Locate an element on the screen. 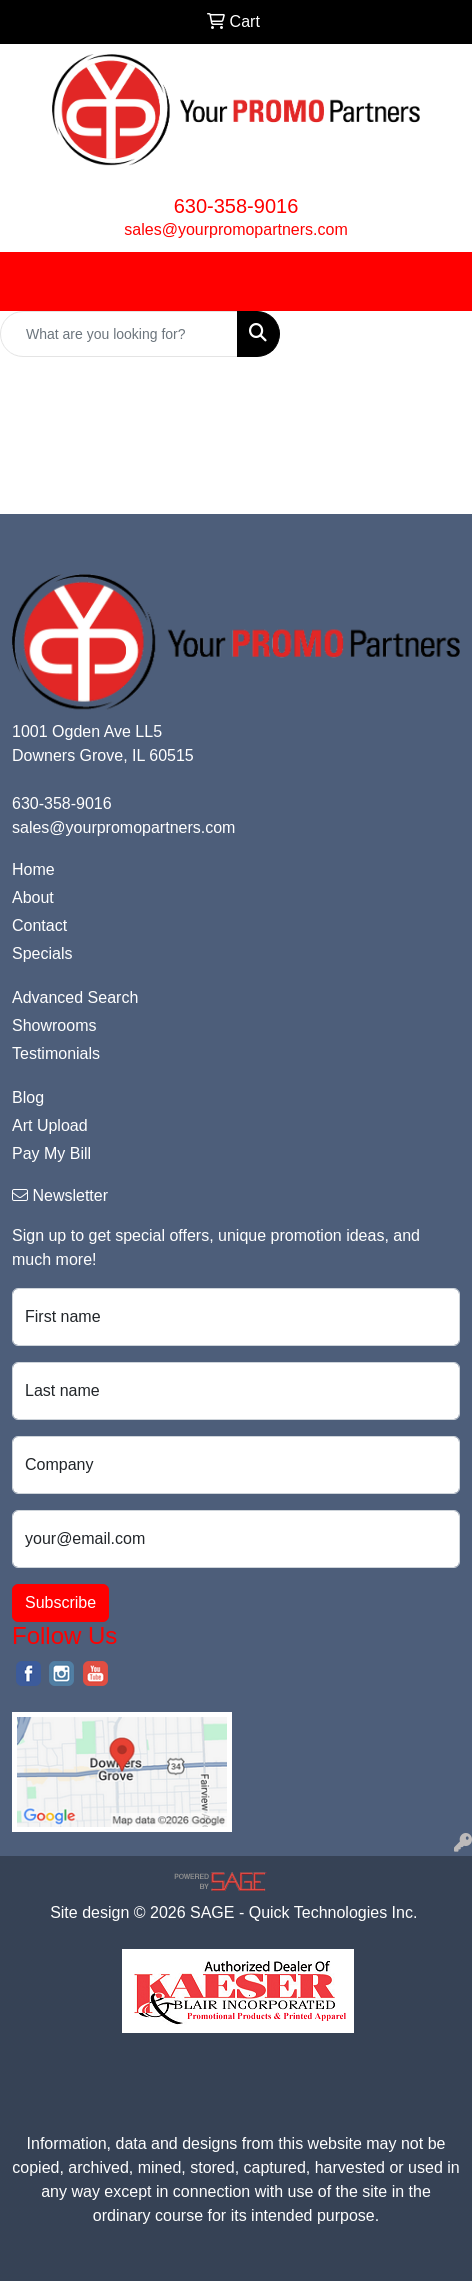 This screenshot has width=472, height=2281. Art Upload is located at coordinates (50, 1125).